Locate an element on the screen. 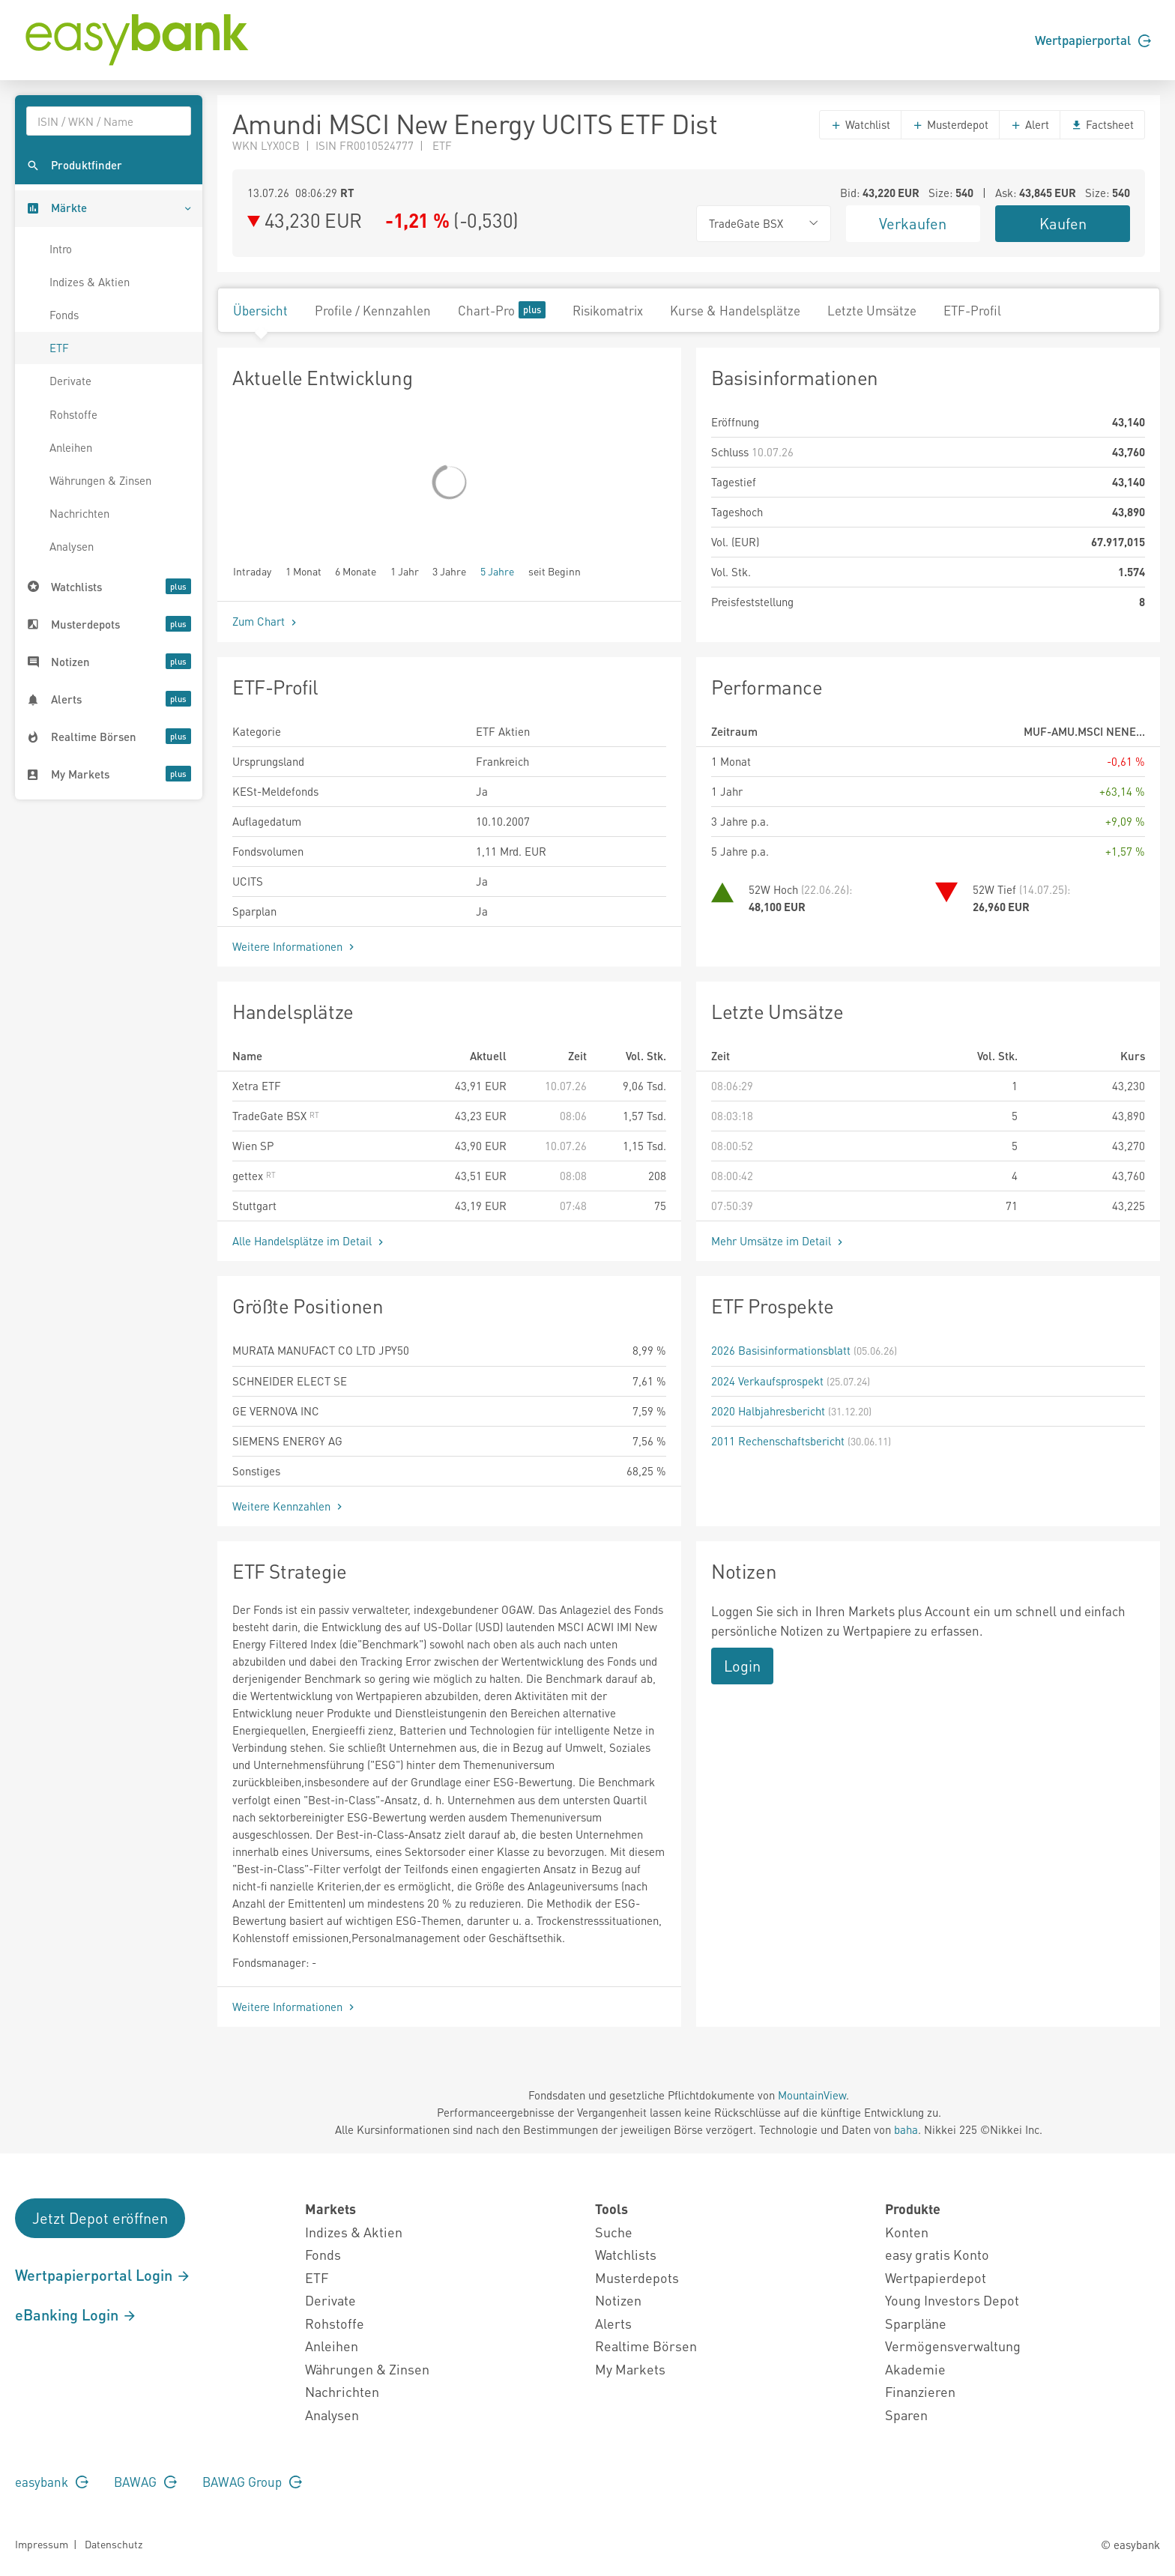 This screenshot has height=2576, width=1175. Young Investors Depot is located at coordinates (952, 2300).